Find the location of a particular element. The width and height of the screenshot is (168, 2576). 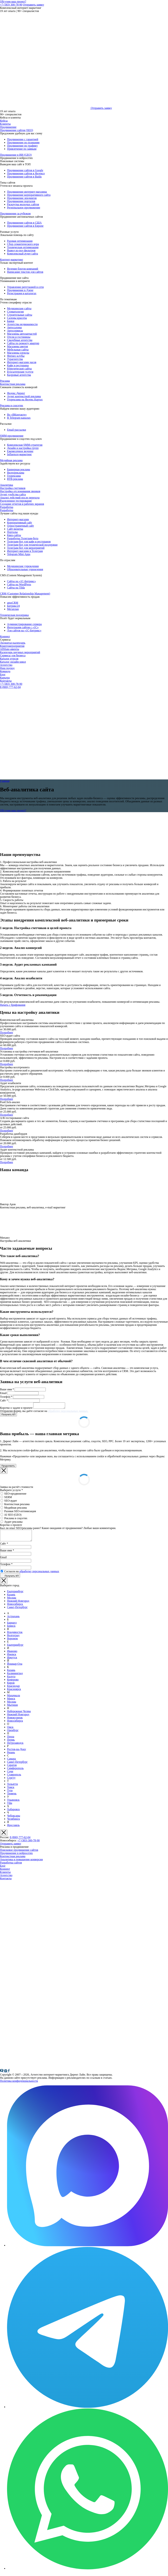

Оренбург is located at coordinates (12, 1733).